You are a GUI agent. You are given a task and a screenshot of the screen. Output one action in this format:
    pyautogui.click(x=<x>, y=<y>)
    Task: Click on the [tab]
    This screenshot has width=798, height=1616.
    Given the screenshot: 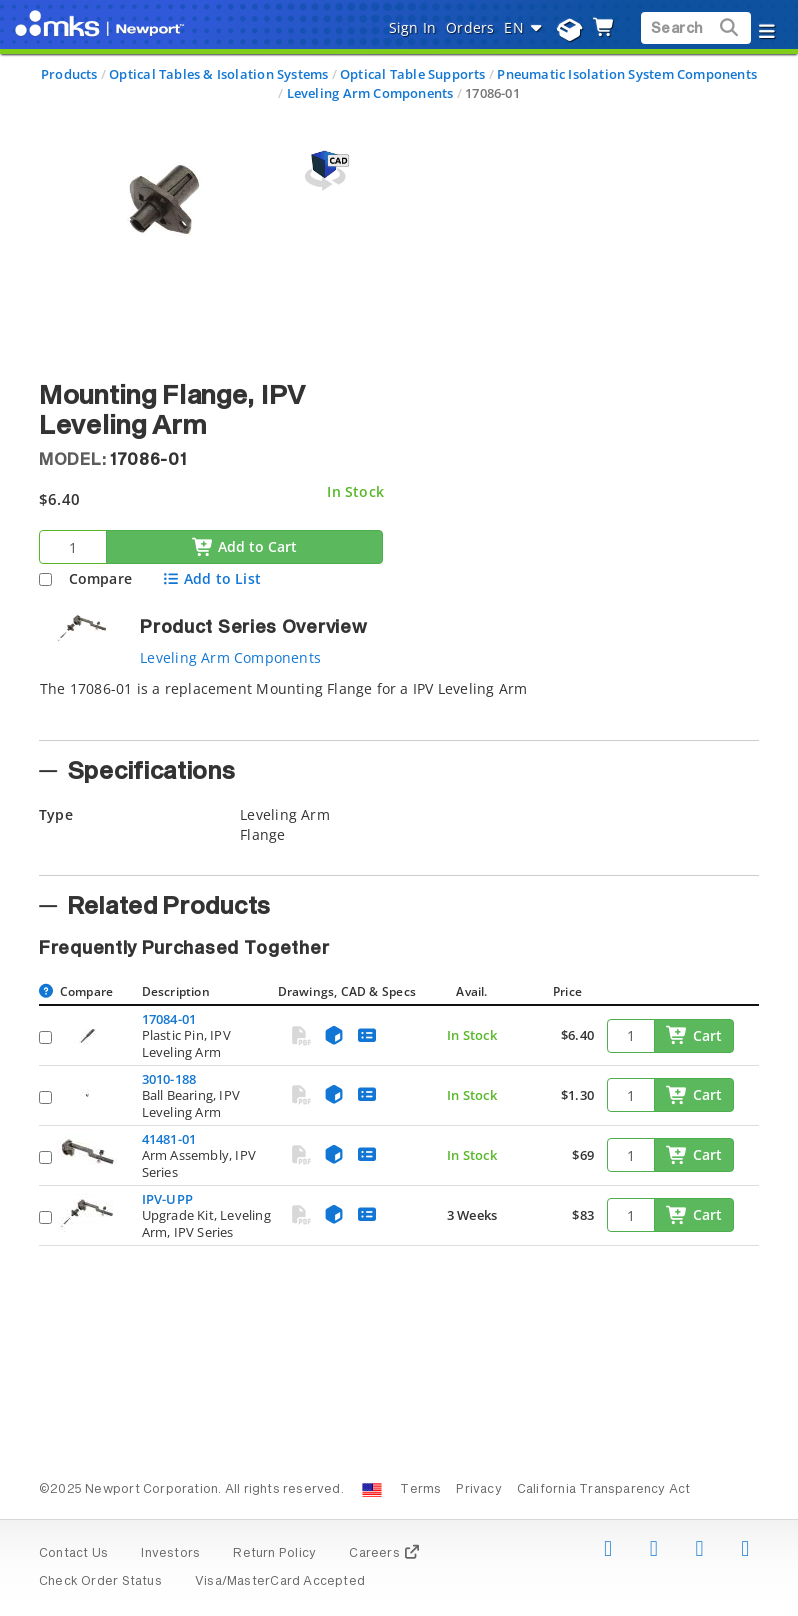 What is the action you would take?
    pyautogui.click(x=399, y=704)
    